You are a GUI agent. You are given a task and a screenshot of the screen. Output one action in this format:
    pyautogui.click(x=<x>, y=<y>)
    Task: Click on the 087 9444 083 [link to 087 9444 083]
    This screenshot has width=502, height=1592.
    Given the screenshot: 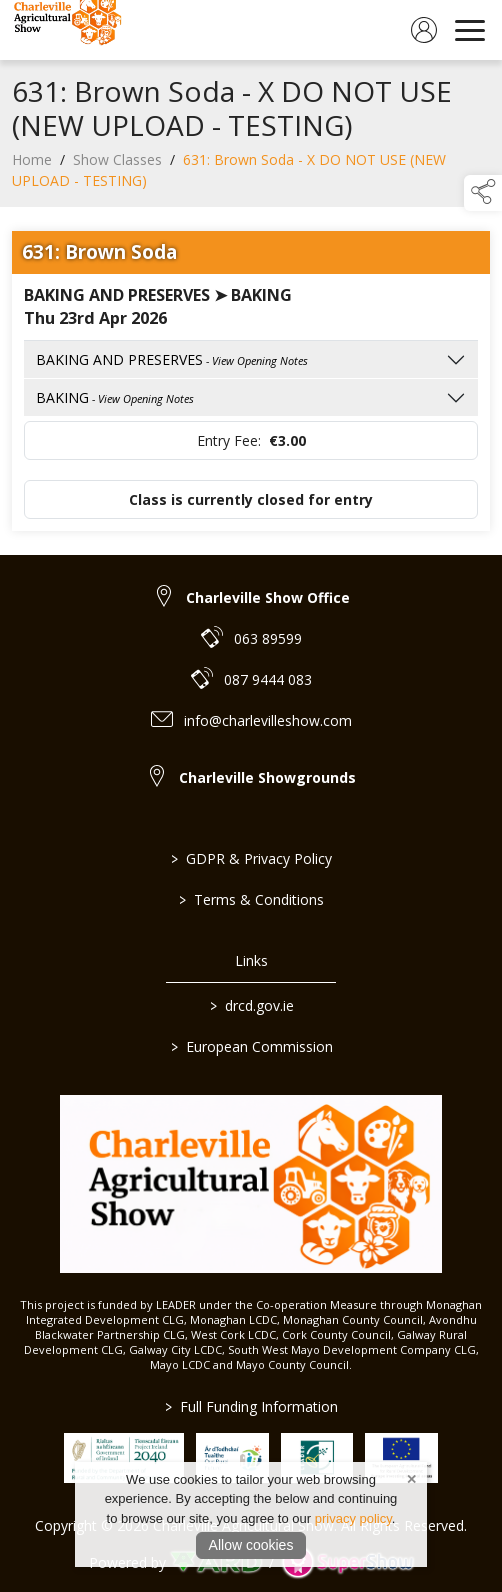 What is the action you would take?
    pyautogui.click(x=268, y=679)
    